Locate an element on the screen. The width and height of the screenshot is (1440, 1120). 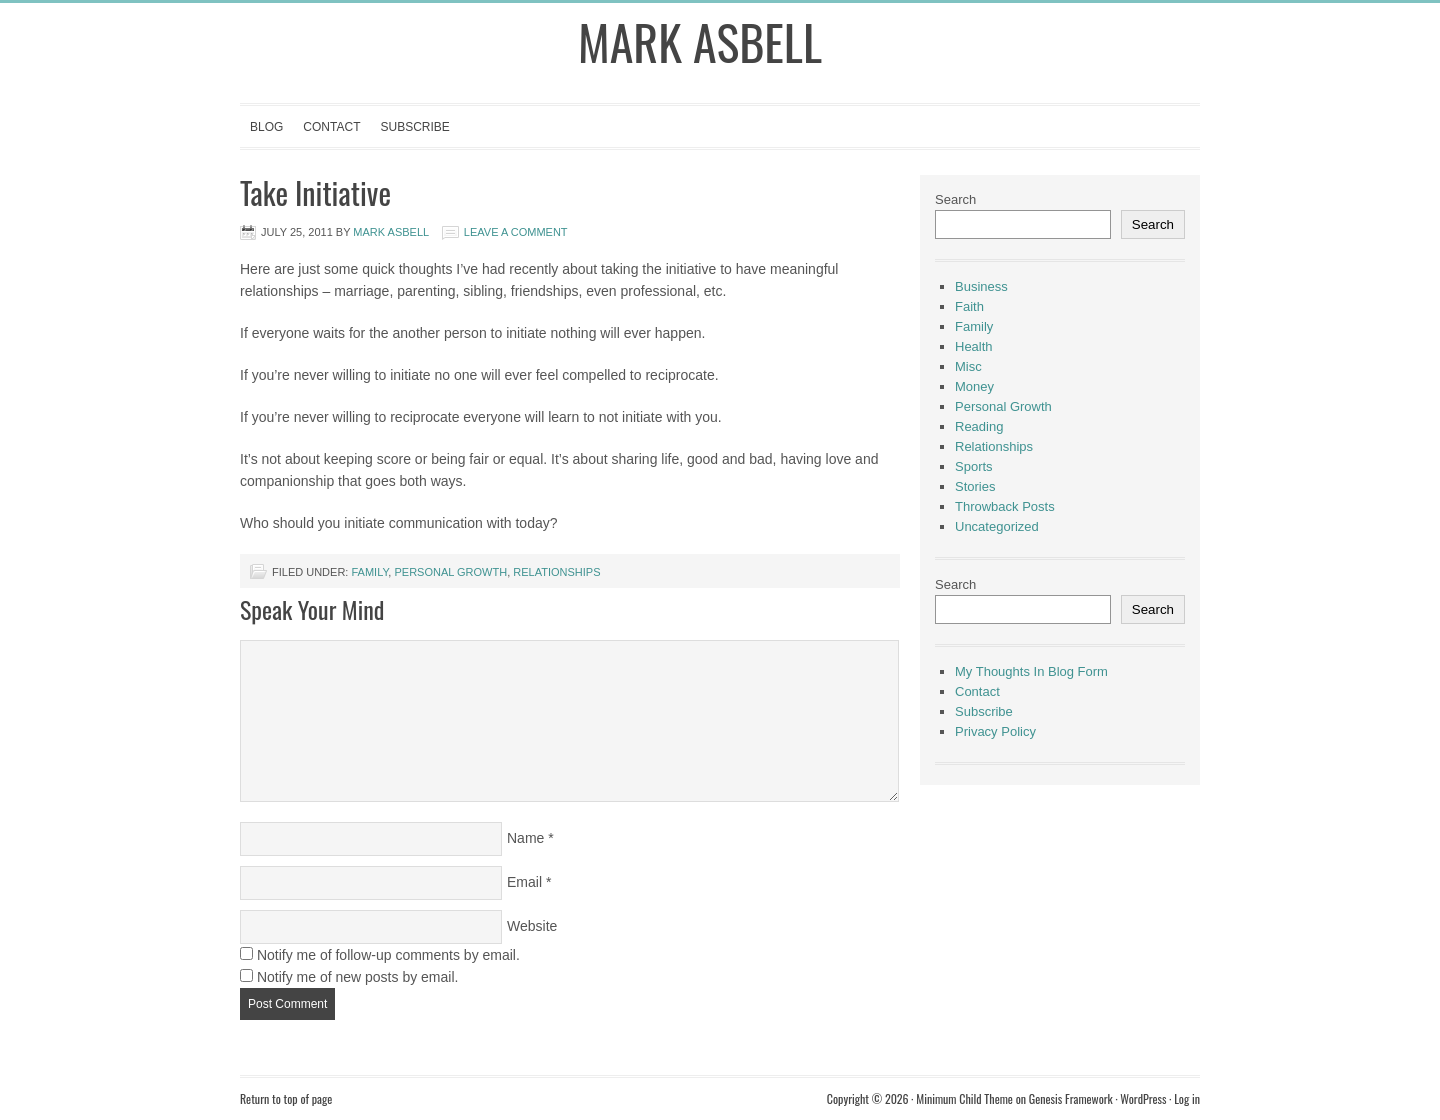
Name is located at coordinates (525, 838).